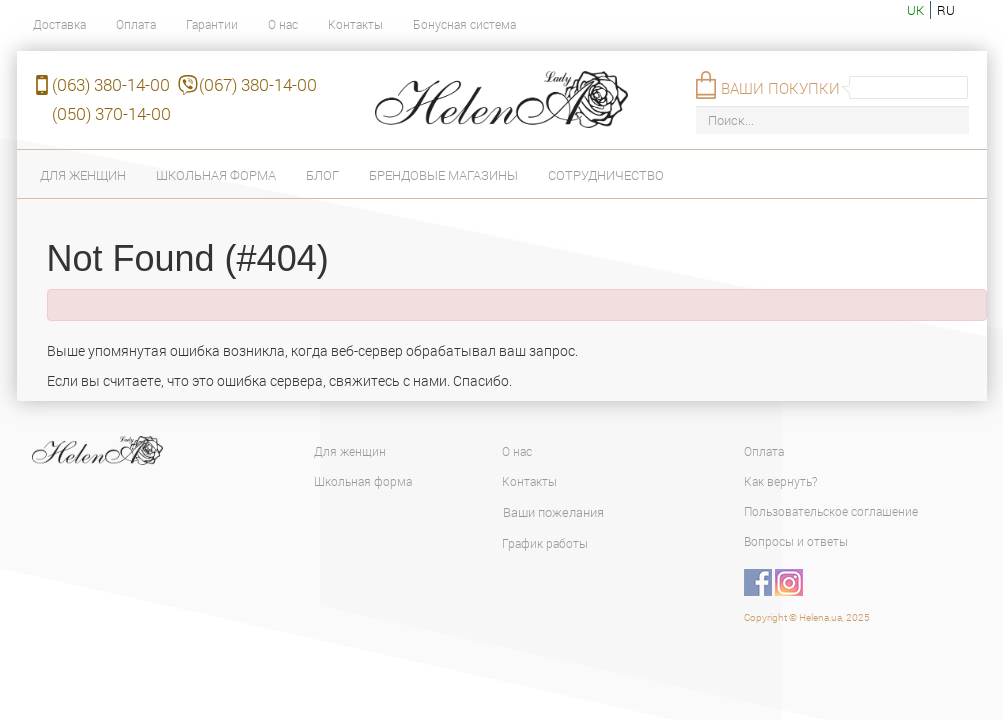 The height and width of the screenshot is (720, 1003). I want to click on Гарантии, so click(212, 24).